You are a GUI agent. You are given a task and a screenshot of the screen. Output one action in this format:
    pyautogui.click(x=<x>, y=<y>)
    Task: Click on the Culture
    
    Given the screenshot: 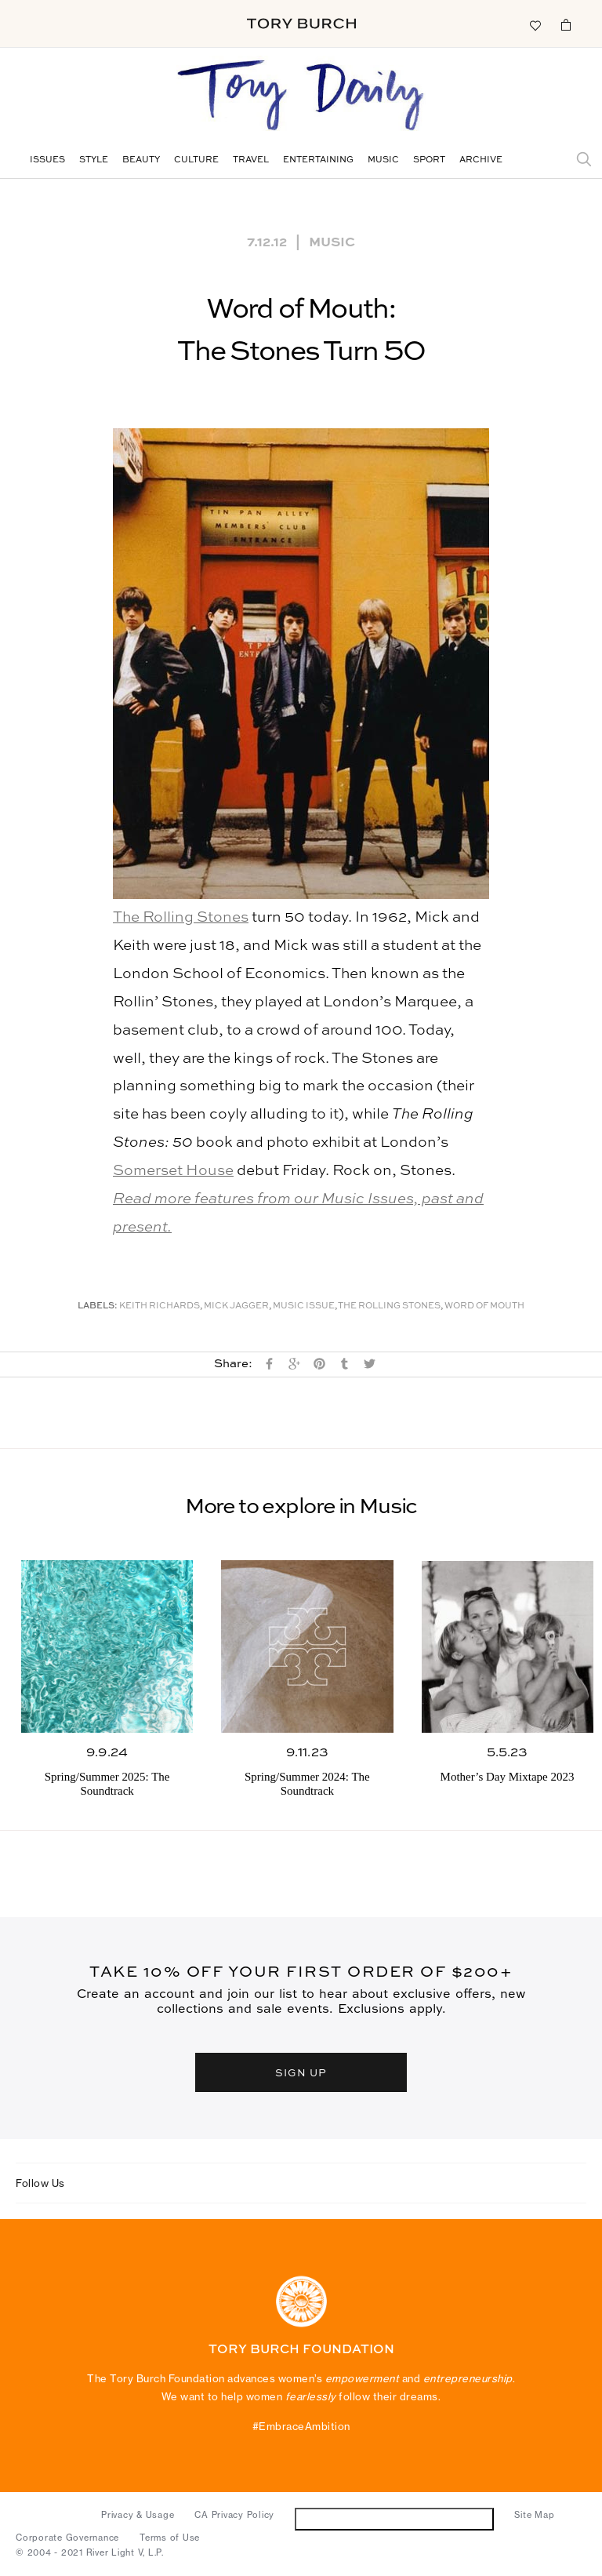 What is the action you would take?
    pyautogui.click(x=196, y=160)
    